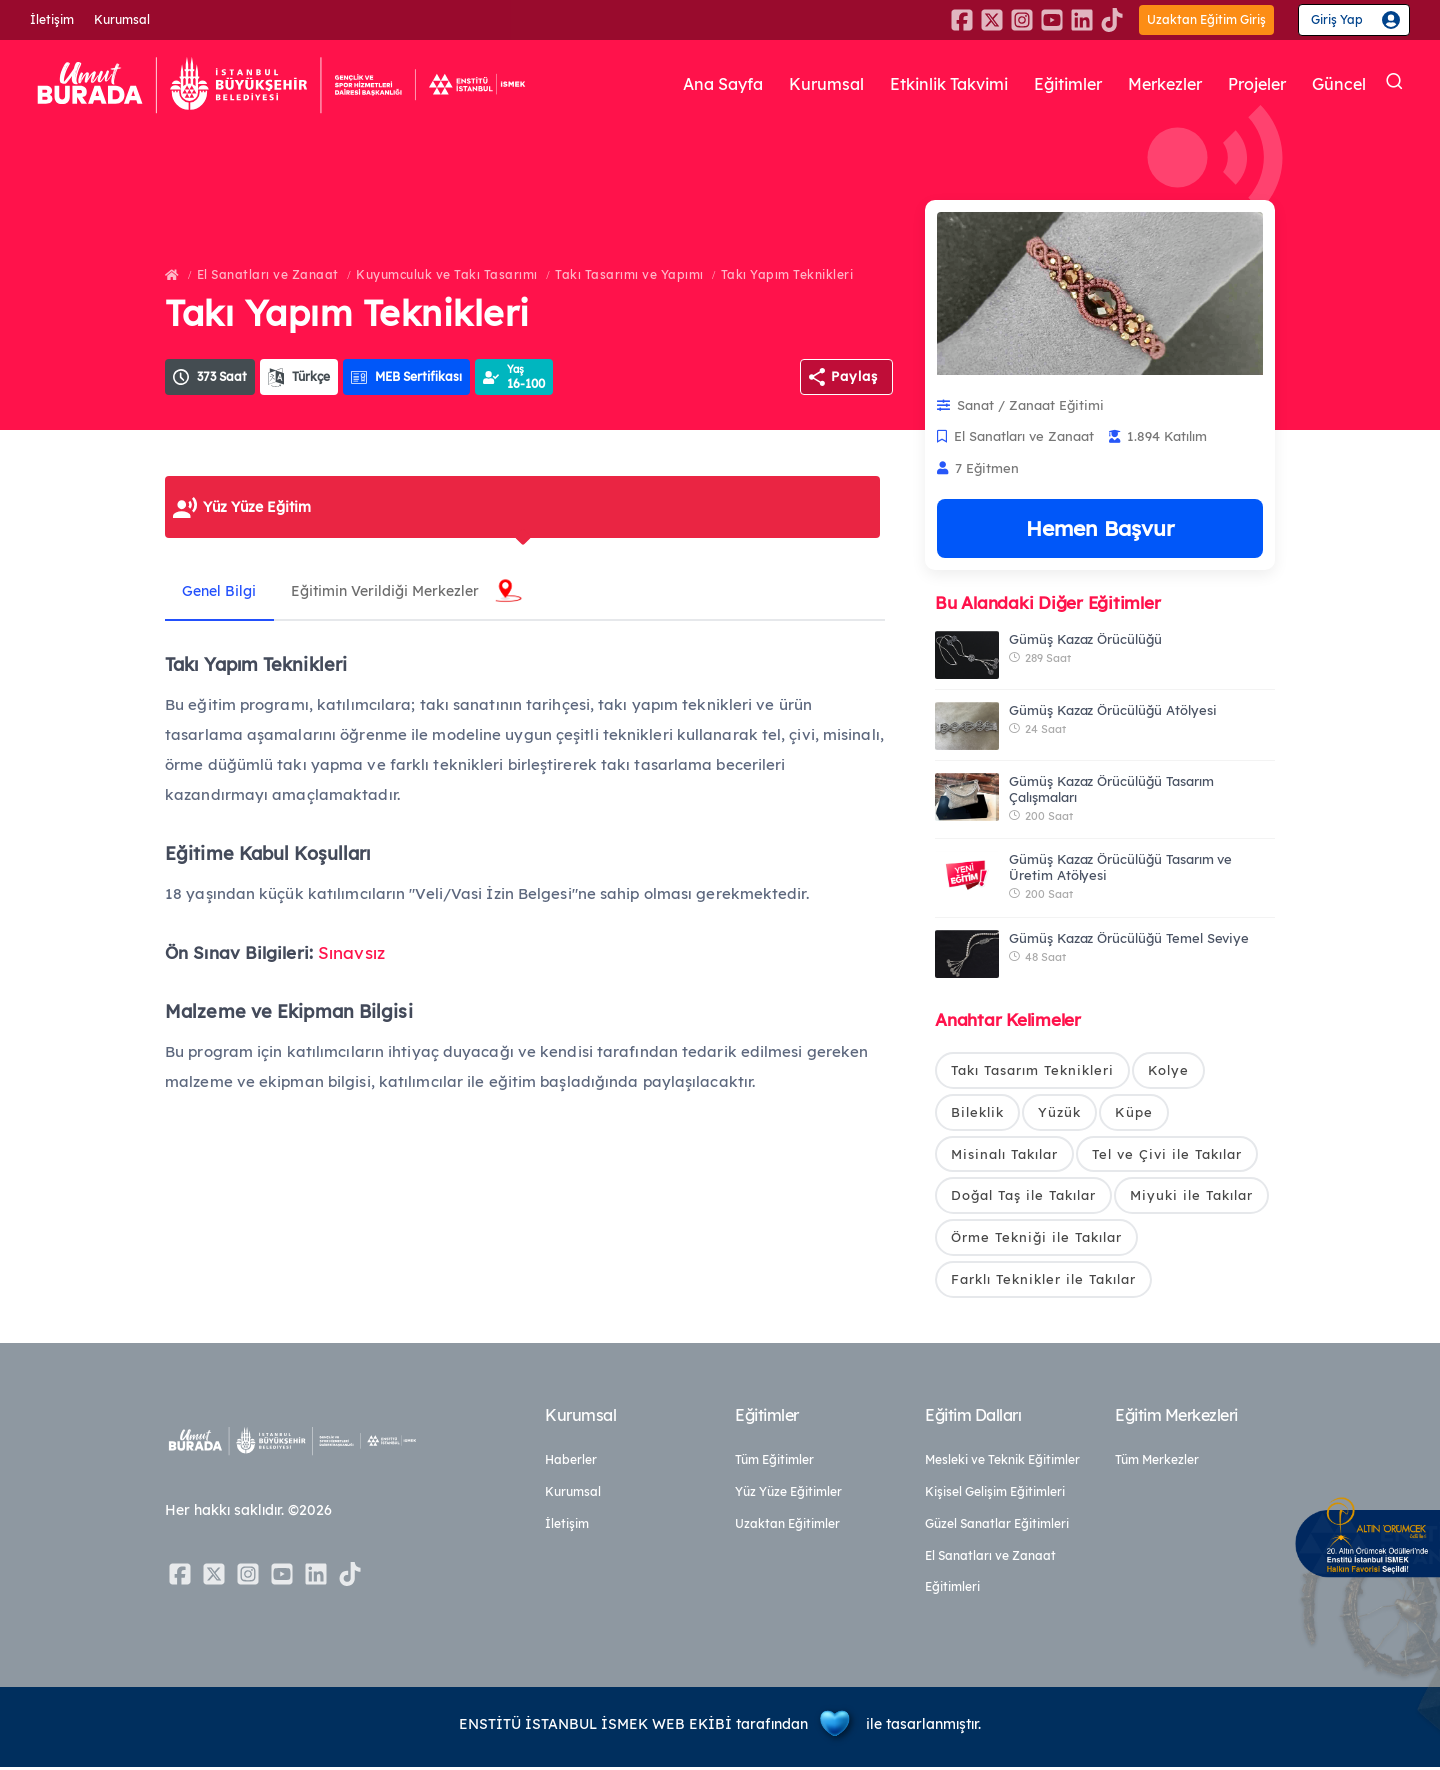 The height and width of the screenshot is (1770, 1440). Describe the element at coordinates (1023, 1197) in the screenshot. I see `Doğal Taş ile Takılar` at that location.